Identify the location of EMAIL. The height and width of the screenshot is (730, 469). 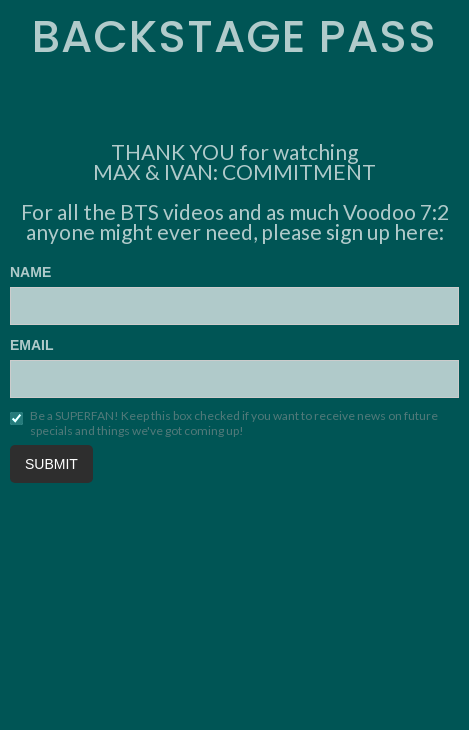
(32, 345).